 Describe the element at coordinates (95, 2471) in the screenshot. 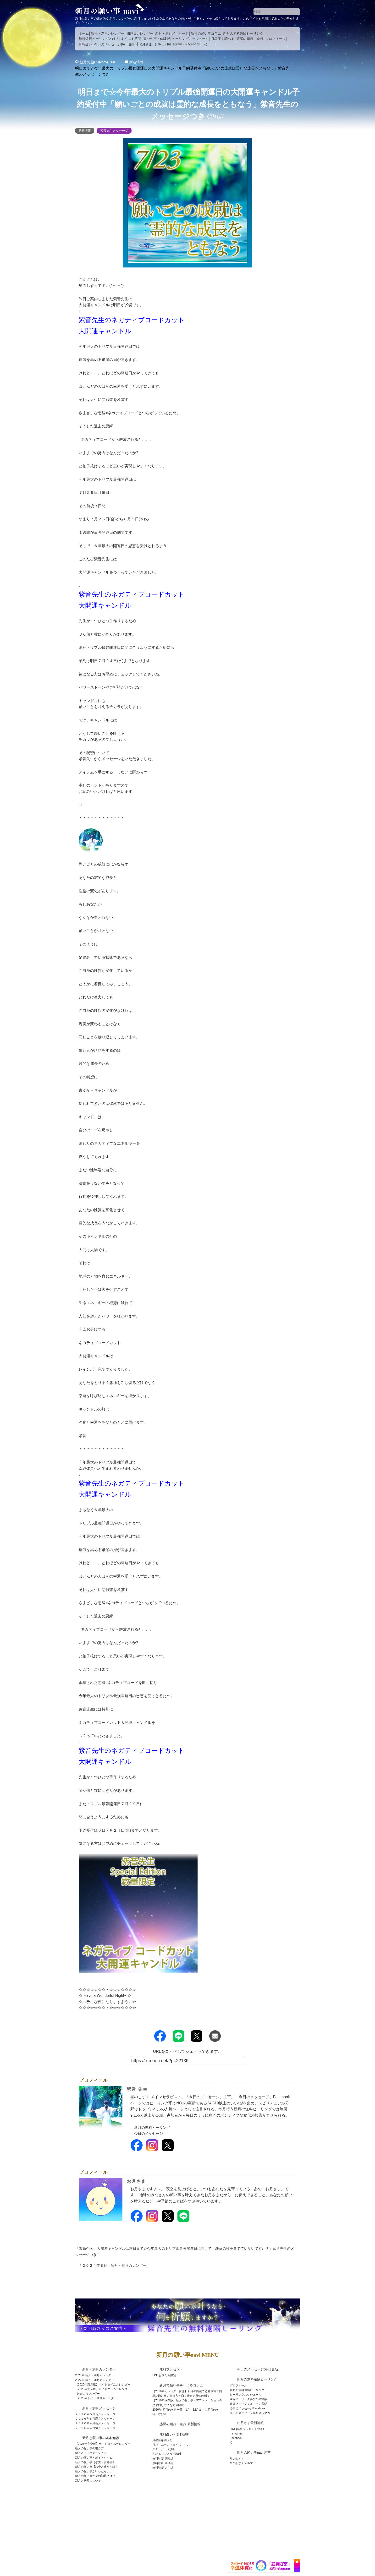

I see `新月の願い事が叶ったら。。。` at that location.